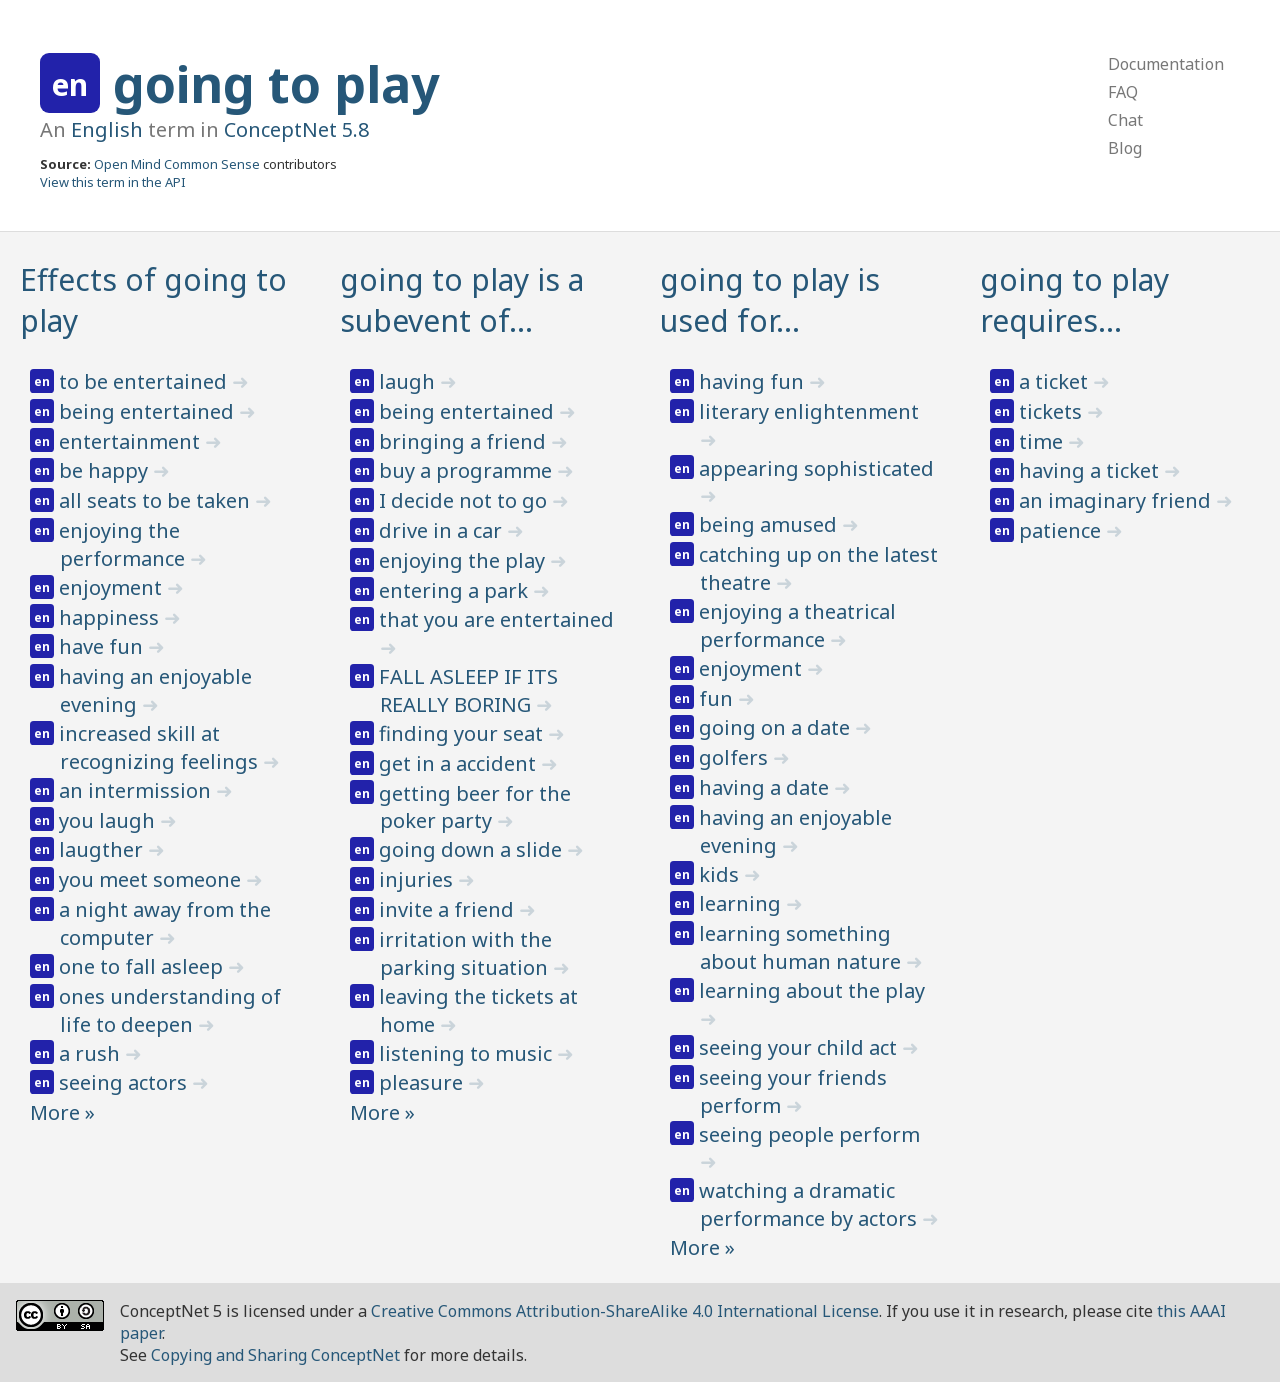 Image resolution: width=1280 pixels, height=1382 pixels. What do you see at coordinates (103, 849) in the screenshot?
I see `laugther` at bounding box center [103, 849].